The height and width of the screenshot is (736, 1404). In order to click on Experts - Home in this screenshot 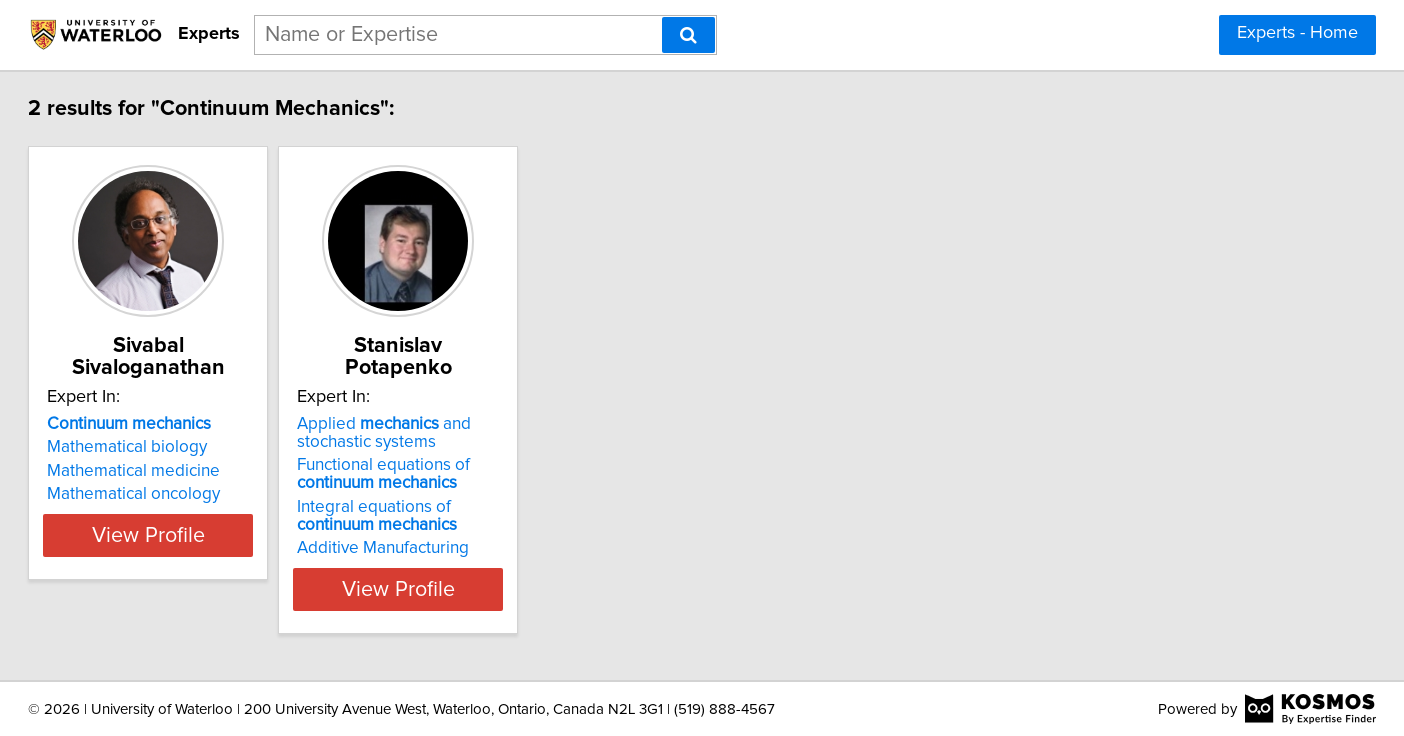, I will do `click(1297, 33)`.